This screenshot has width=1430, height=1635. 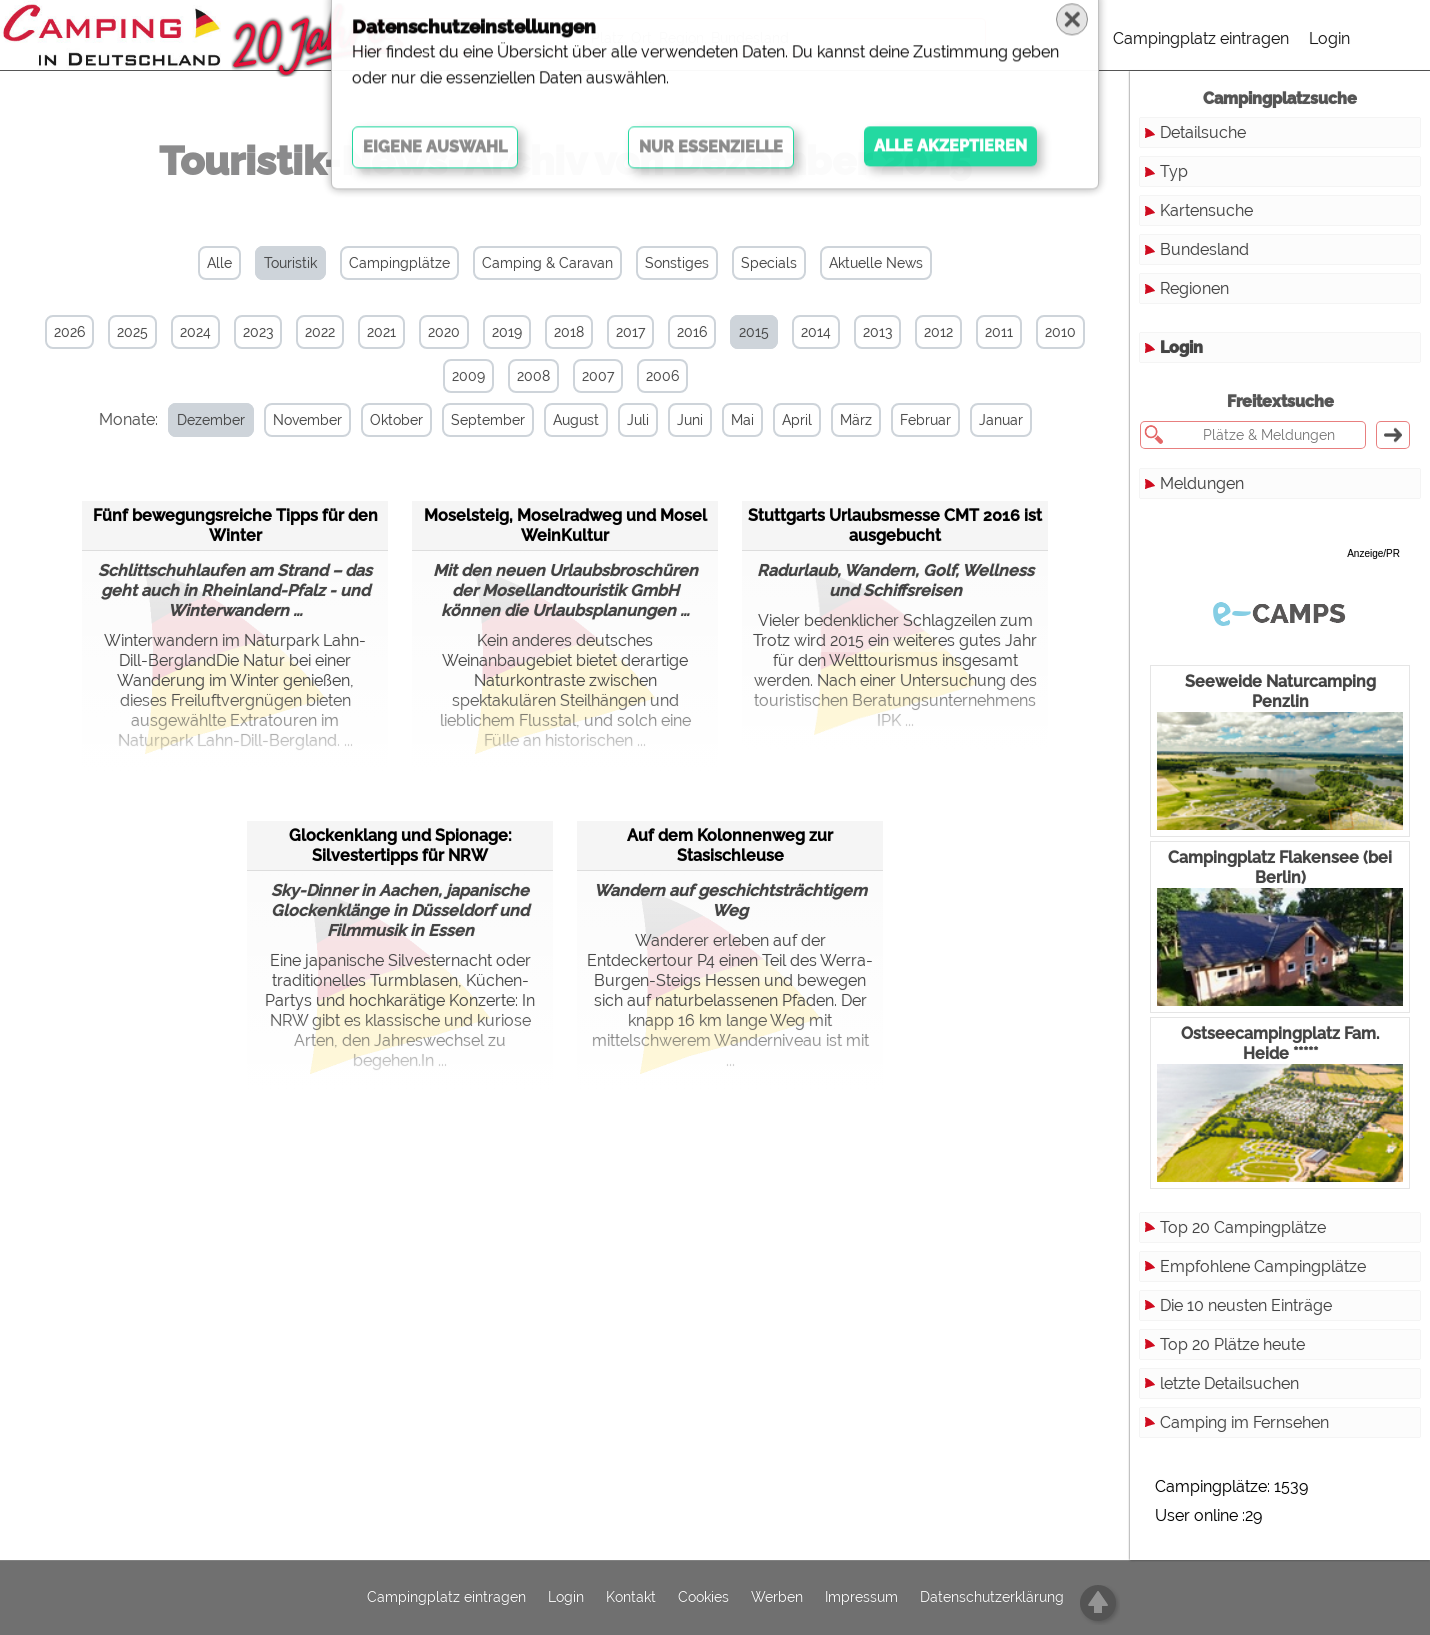 I want to click on Stuttgarts Urlaubsmesse CMT 2016 ist ausgebucht, so click(x=895, y=523).